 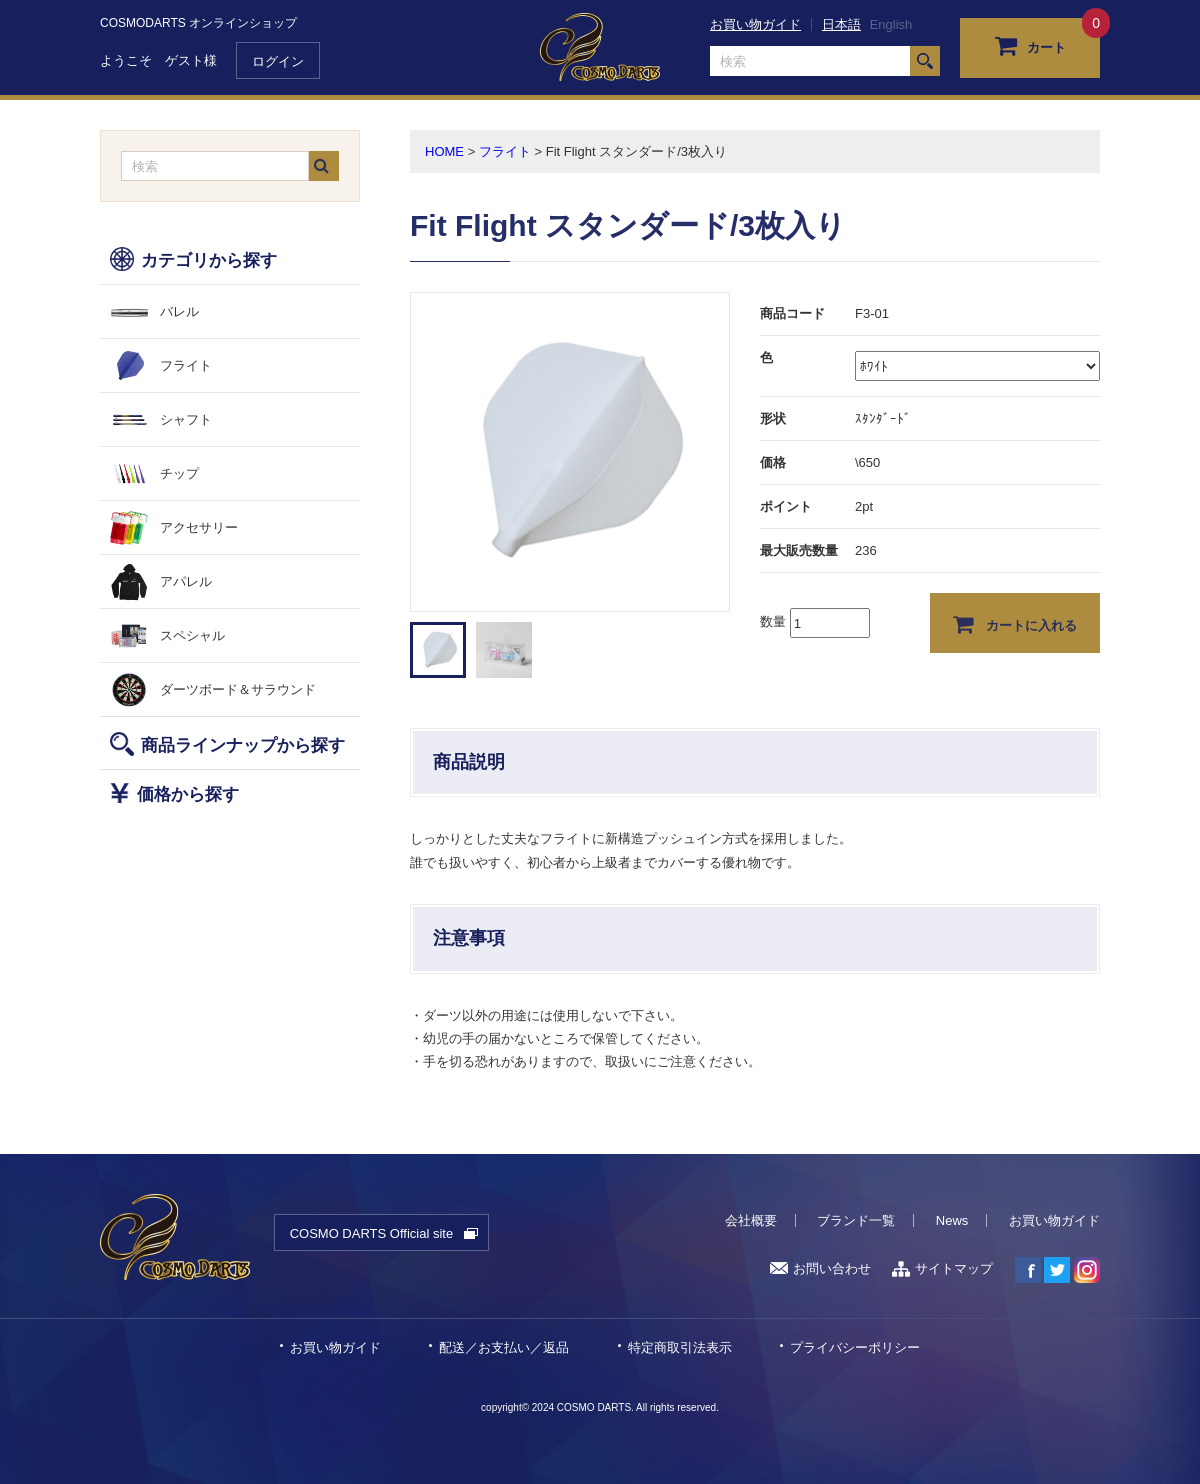 I want to click on News, so click(x=952, y=1220).